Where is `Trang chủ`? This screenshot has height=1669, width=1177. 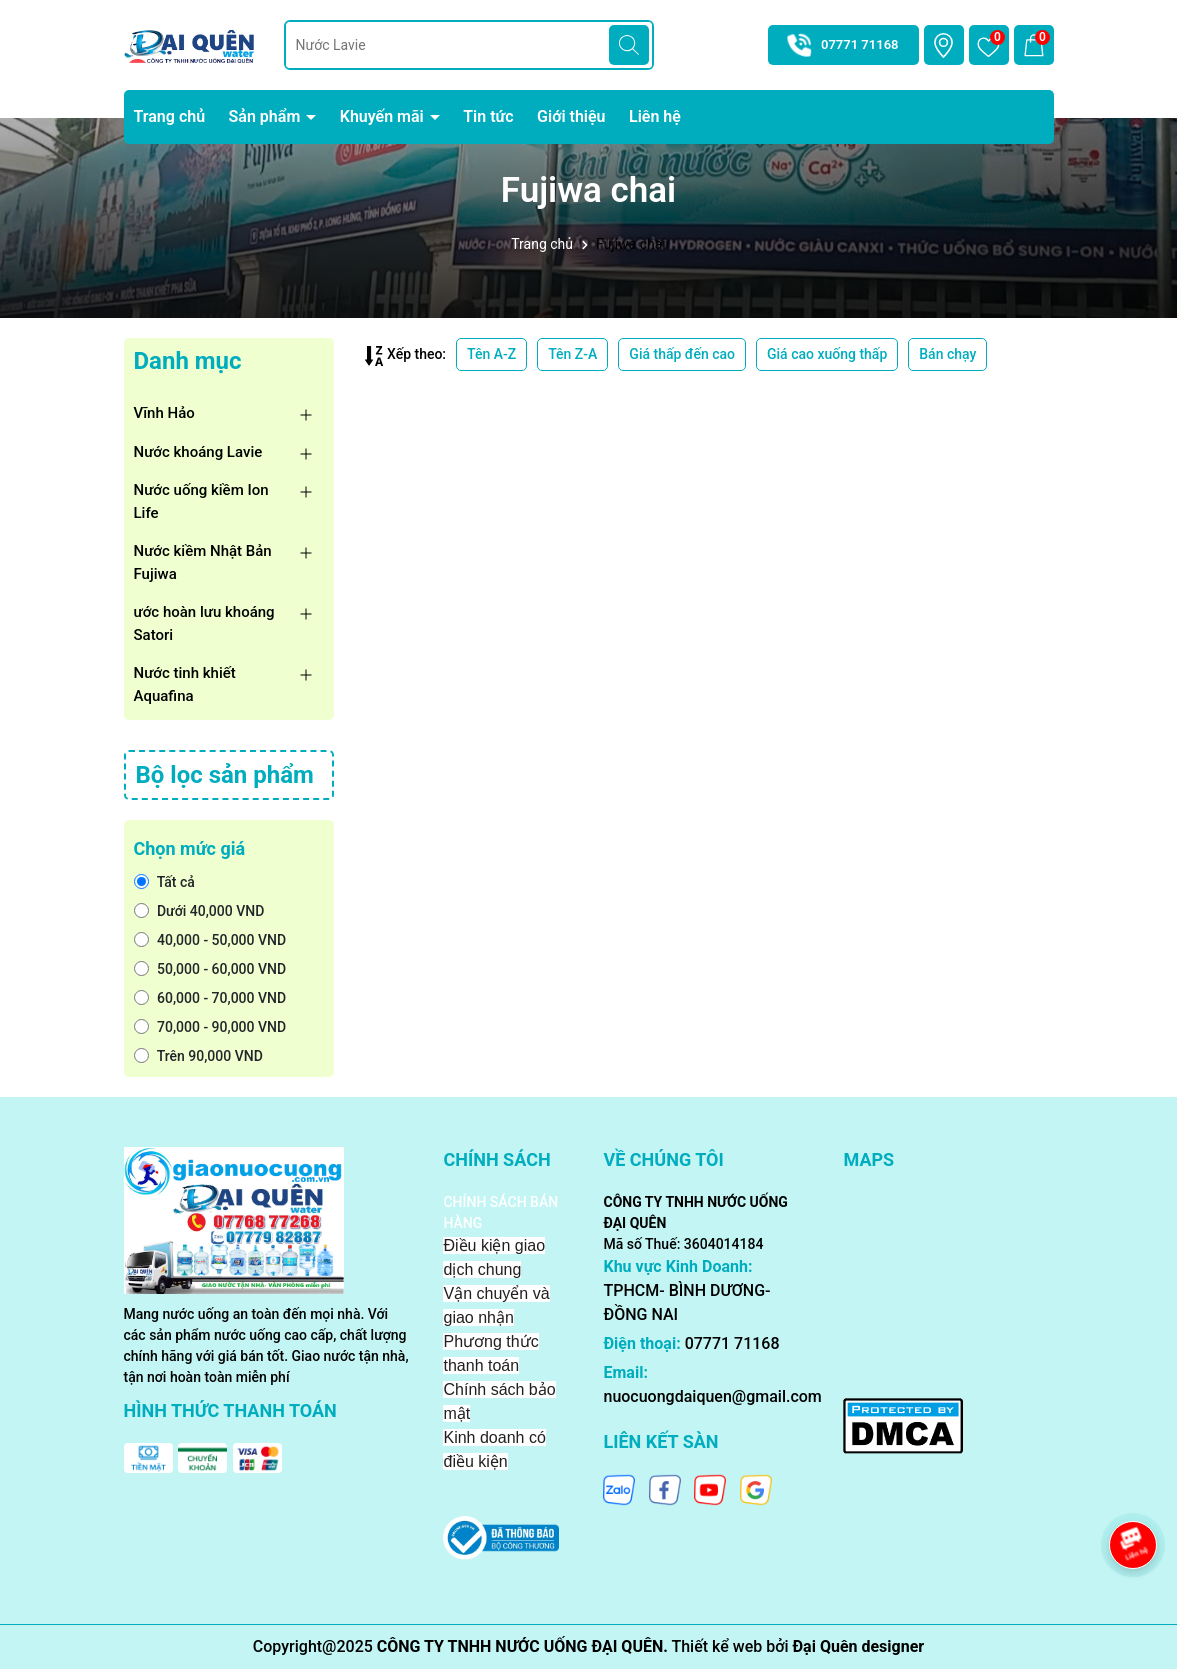
Trang chủ is located at coordinates (170, 116).